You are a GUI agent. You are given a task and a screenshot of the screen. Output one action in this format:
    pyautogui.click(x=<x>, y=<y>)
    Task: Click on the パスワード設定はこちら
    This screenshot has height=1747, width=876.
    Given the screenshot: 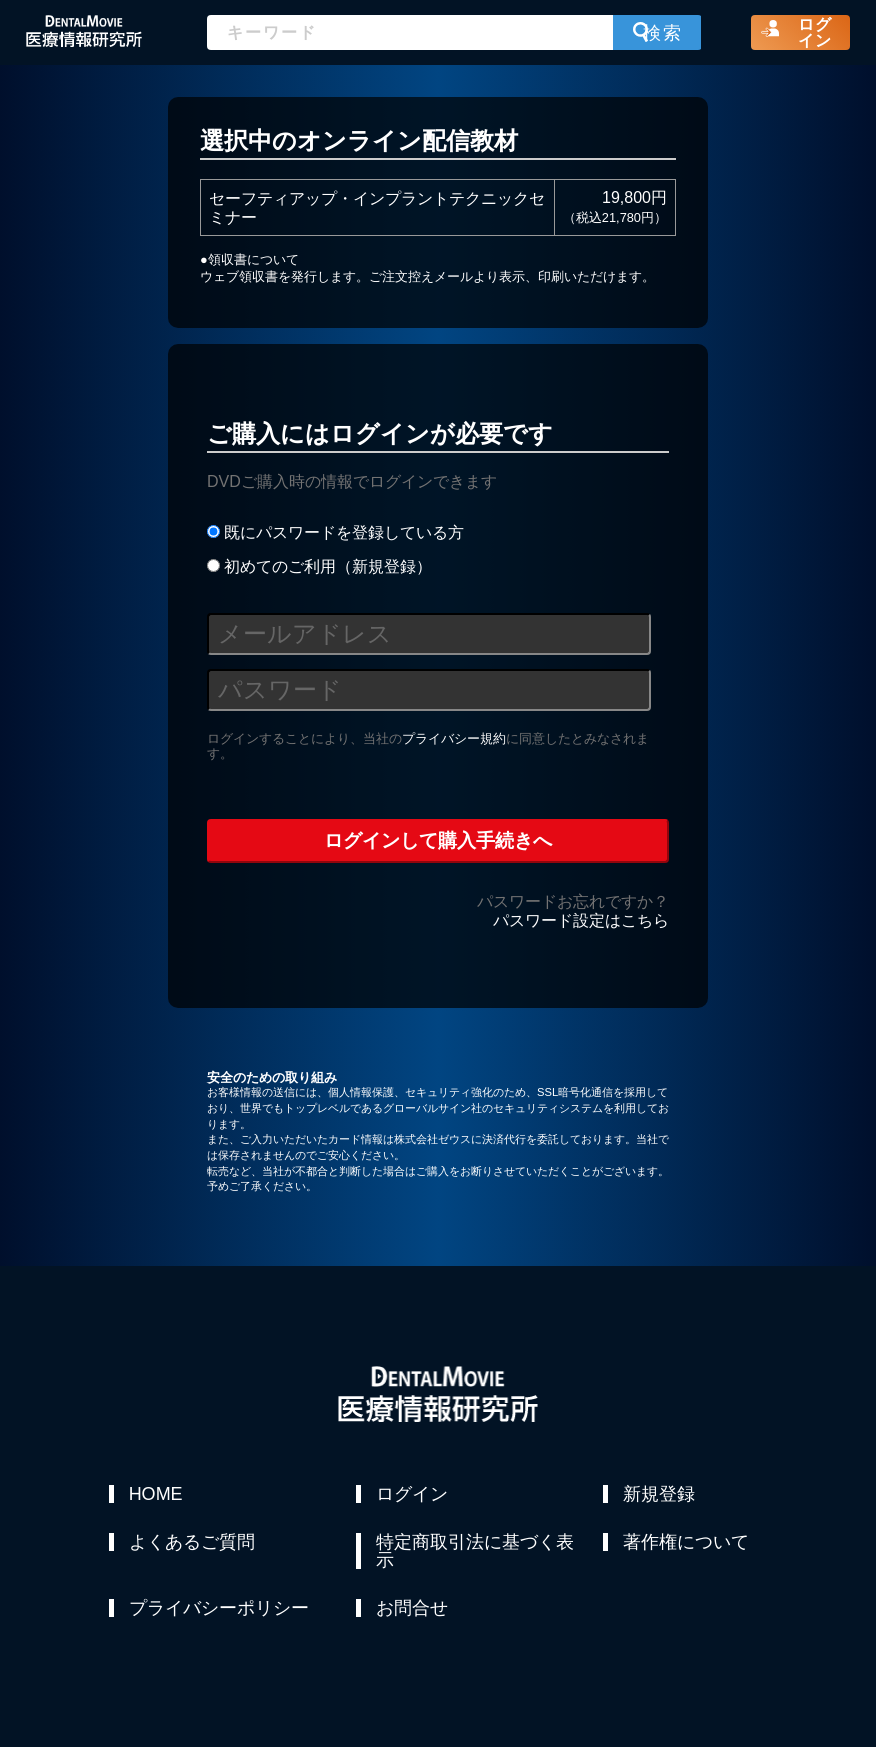 What is the action you would take?
    pyautogui.click(x=581, y=920)
    